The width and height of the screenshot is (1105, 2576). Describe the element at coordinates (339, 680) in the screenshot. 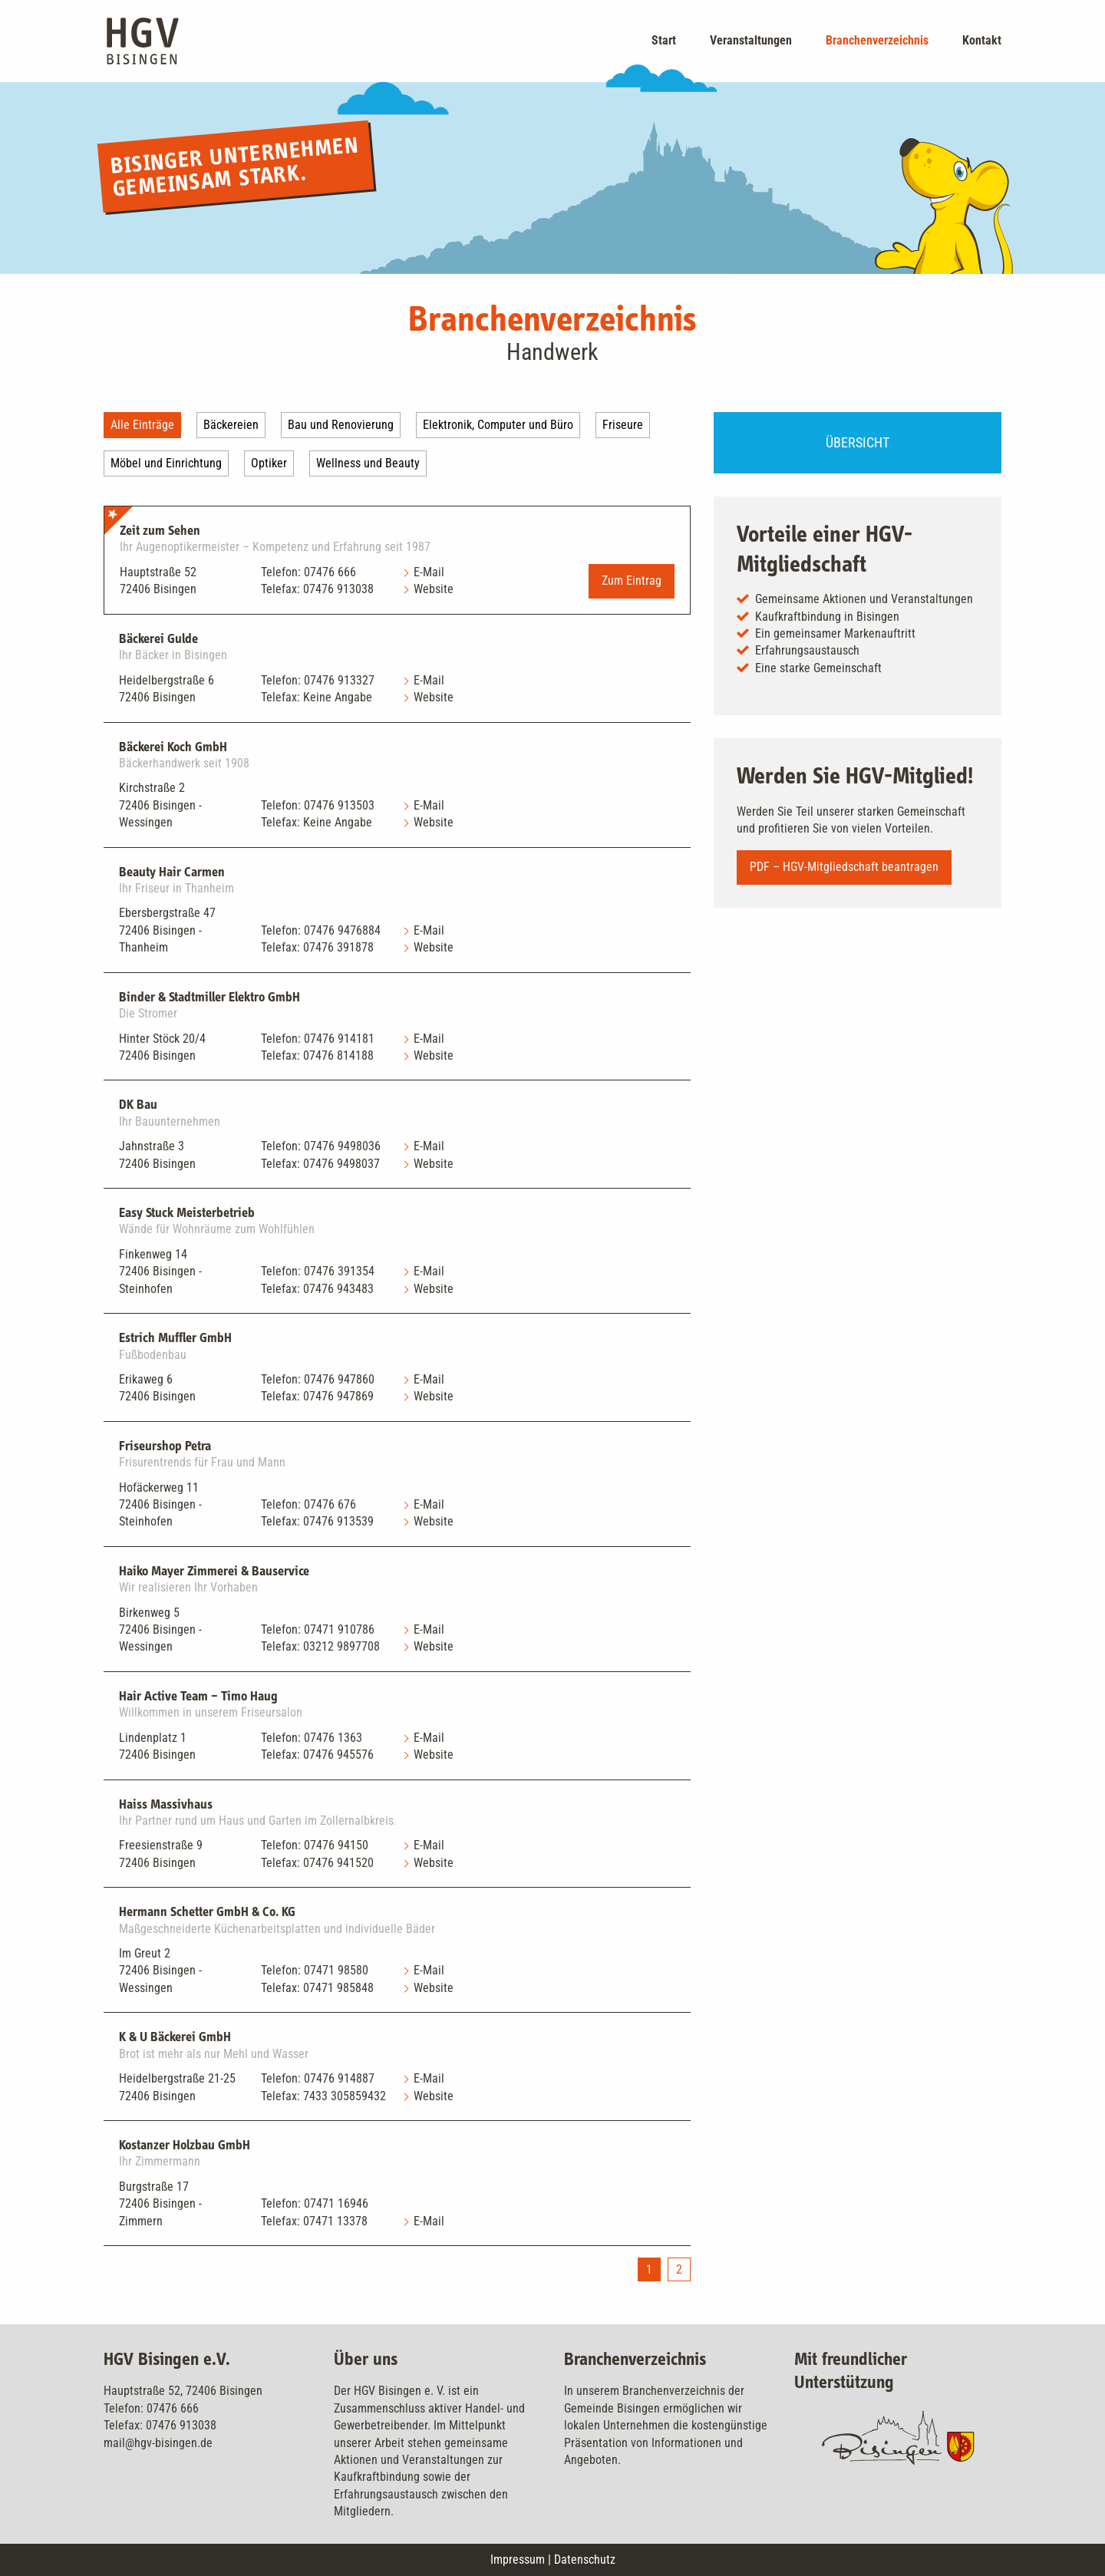

I see `07476 913327` at that location.